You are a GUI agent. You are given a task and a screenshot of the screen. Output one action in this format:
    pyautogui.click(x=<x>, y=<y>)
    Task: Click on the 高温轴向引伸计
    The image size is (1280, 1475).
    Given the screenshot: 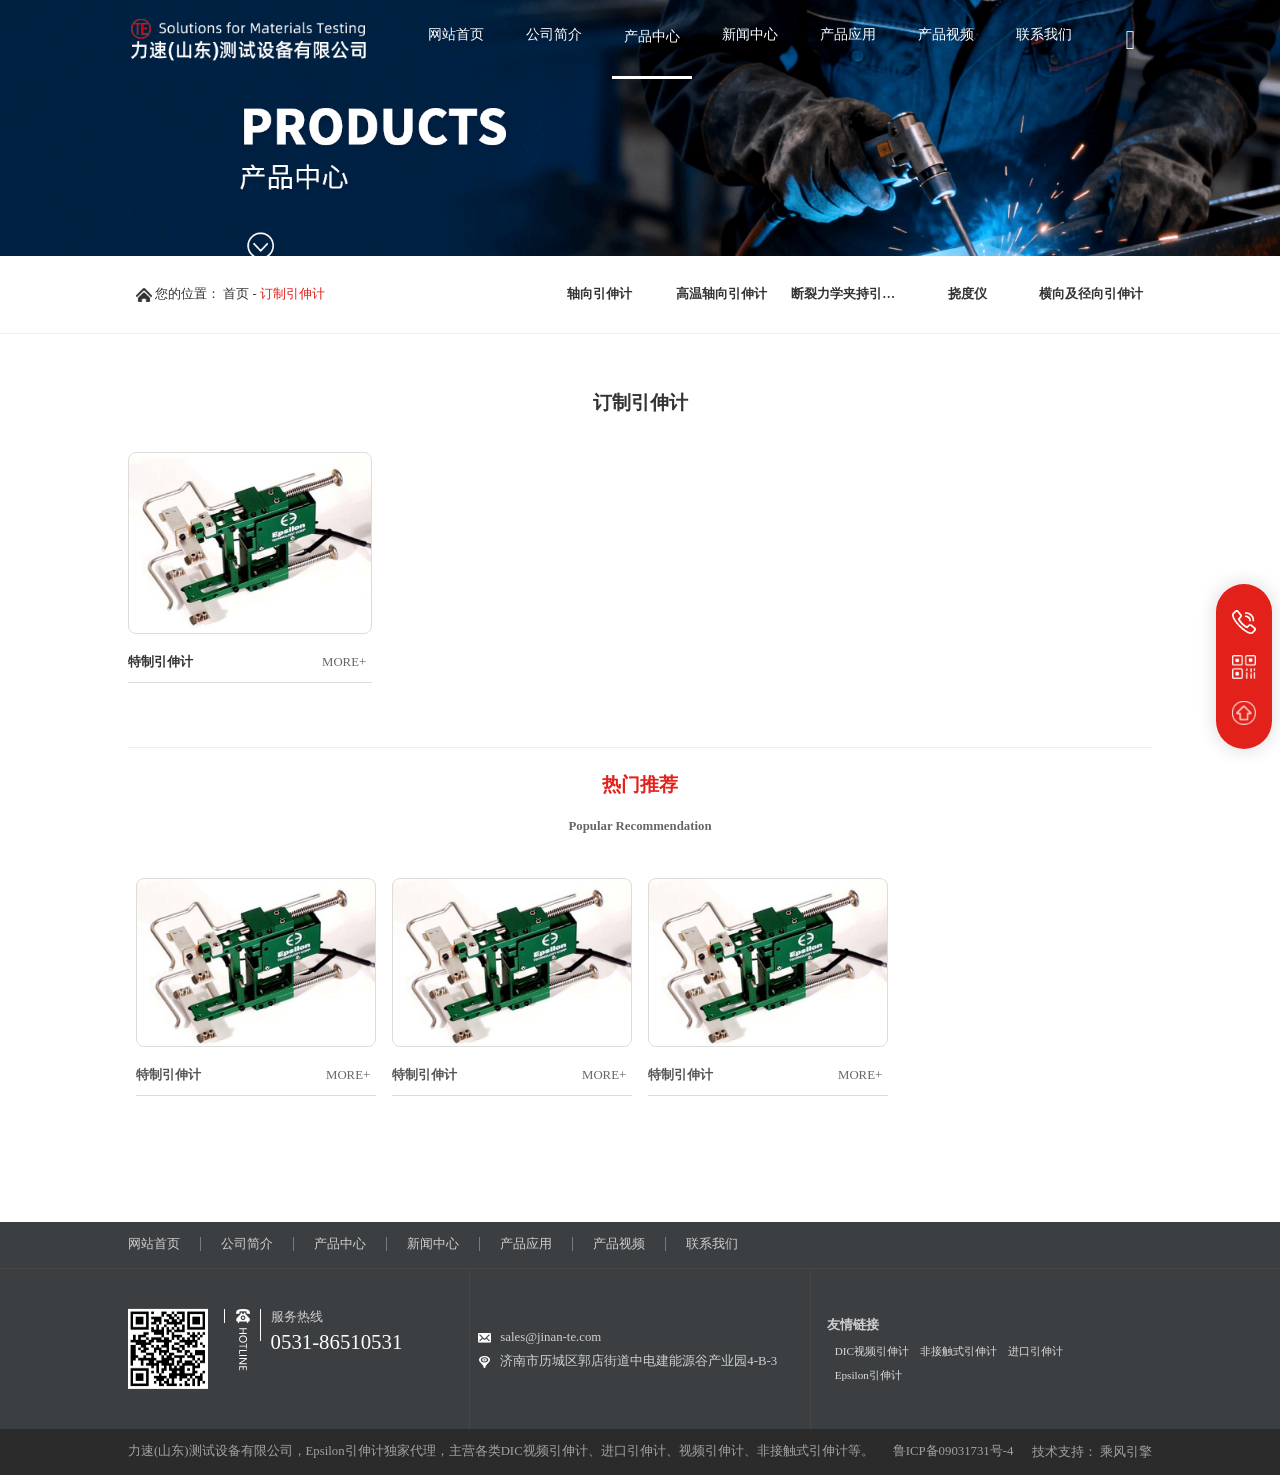 What is the action you would take?
    pyautogui.click(x=721, y=294)
    